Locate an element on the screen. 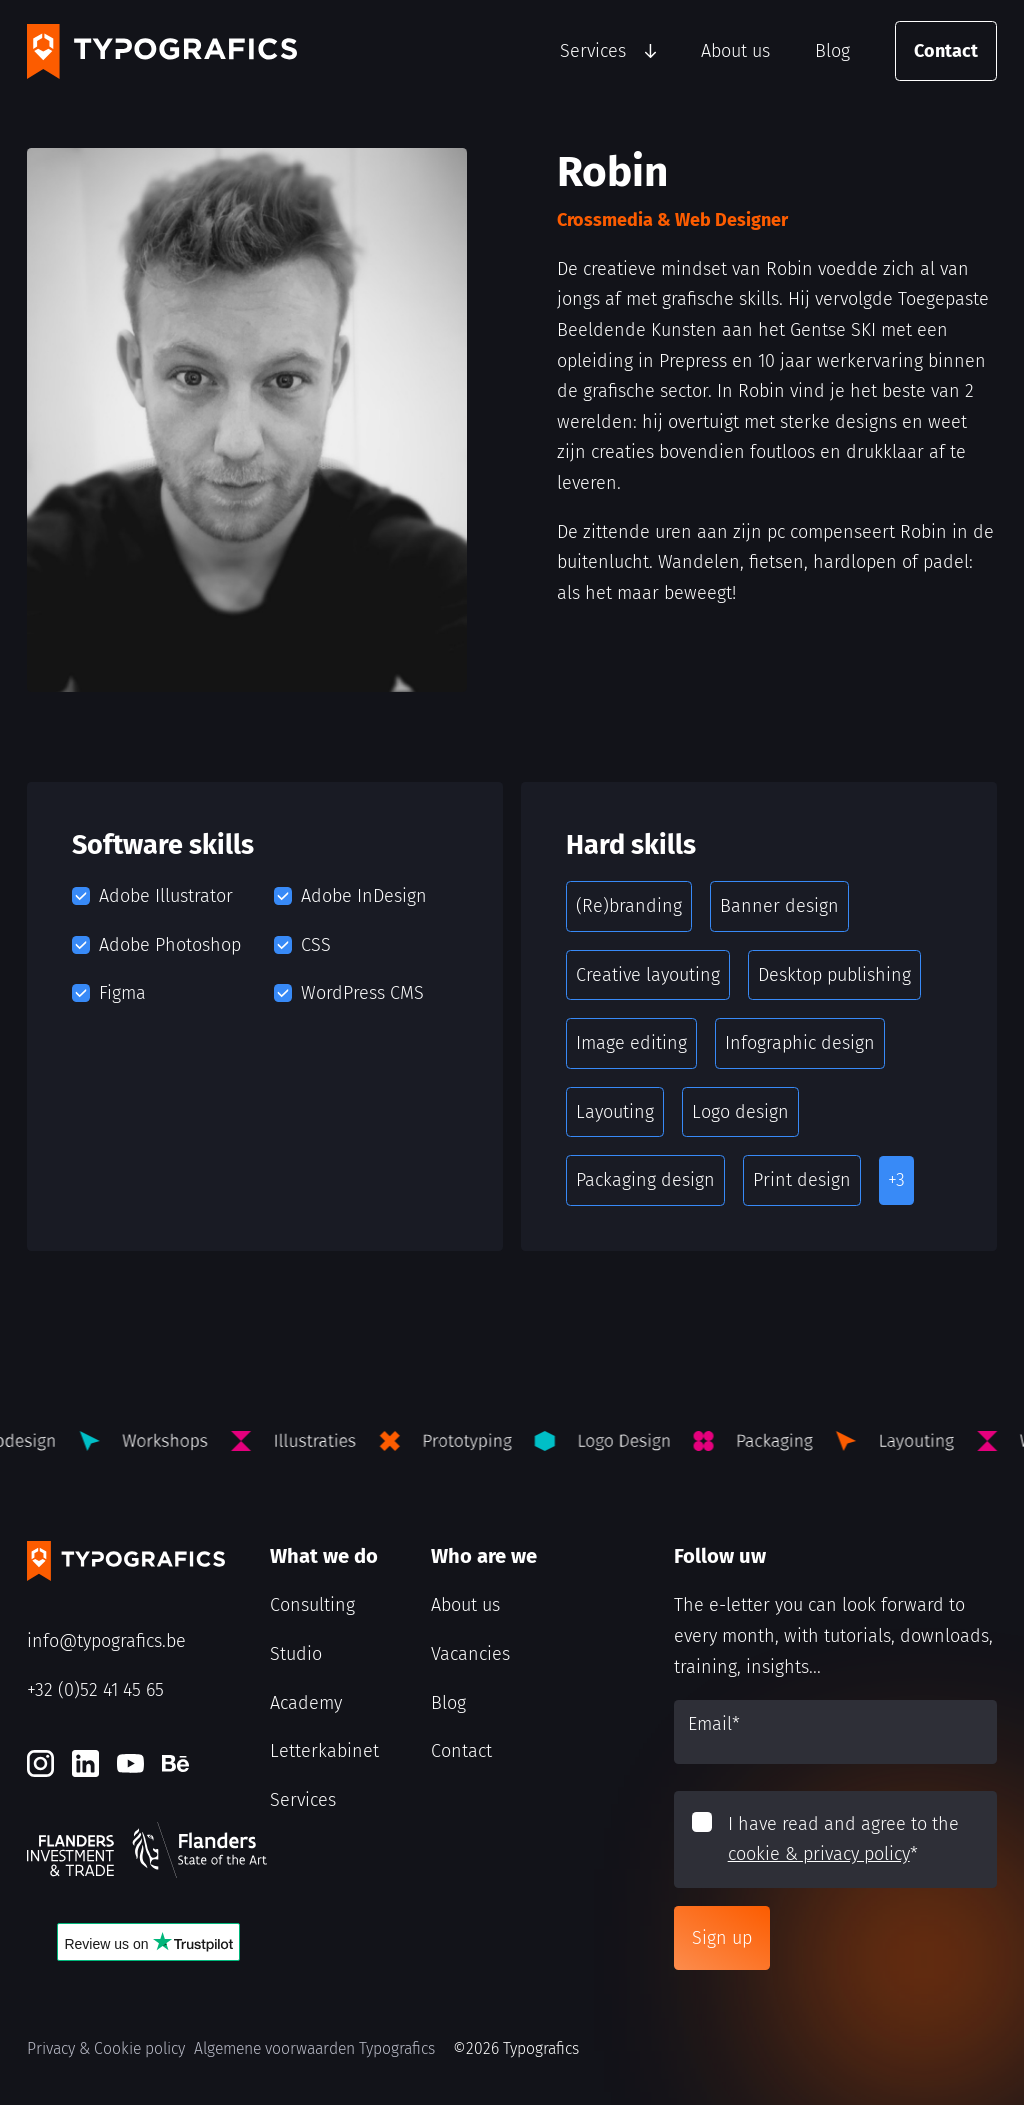 This screenshot has width=1024, height=2105. Privacy & Cookie policy is located at coordinates (106, 2048).